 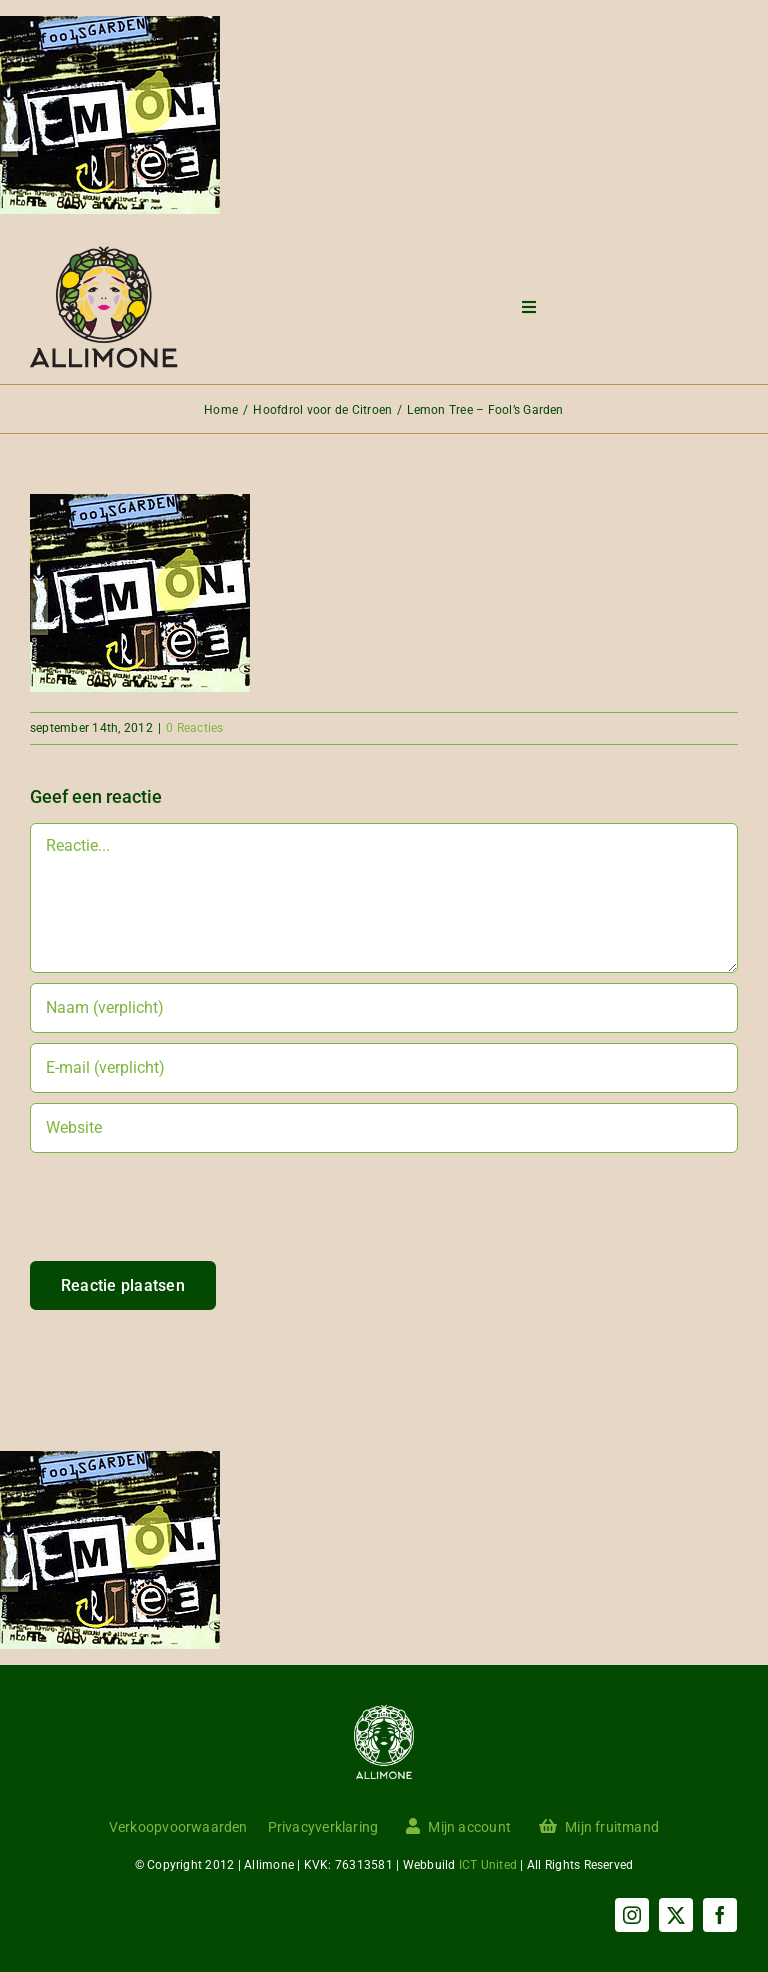 I want to click on [twitter], so click(x=676, y=1915).